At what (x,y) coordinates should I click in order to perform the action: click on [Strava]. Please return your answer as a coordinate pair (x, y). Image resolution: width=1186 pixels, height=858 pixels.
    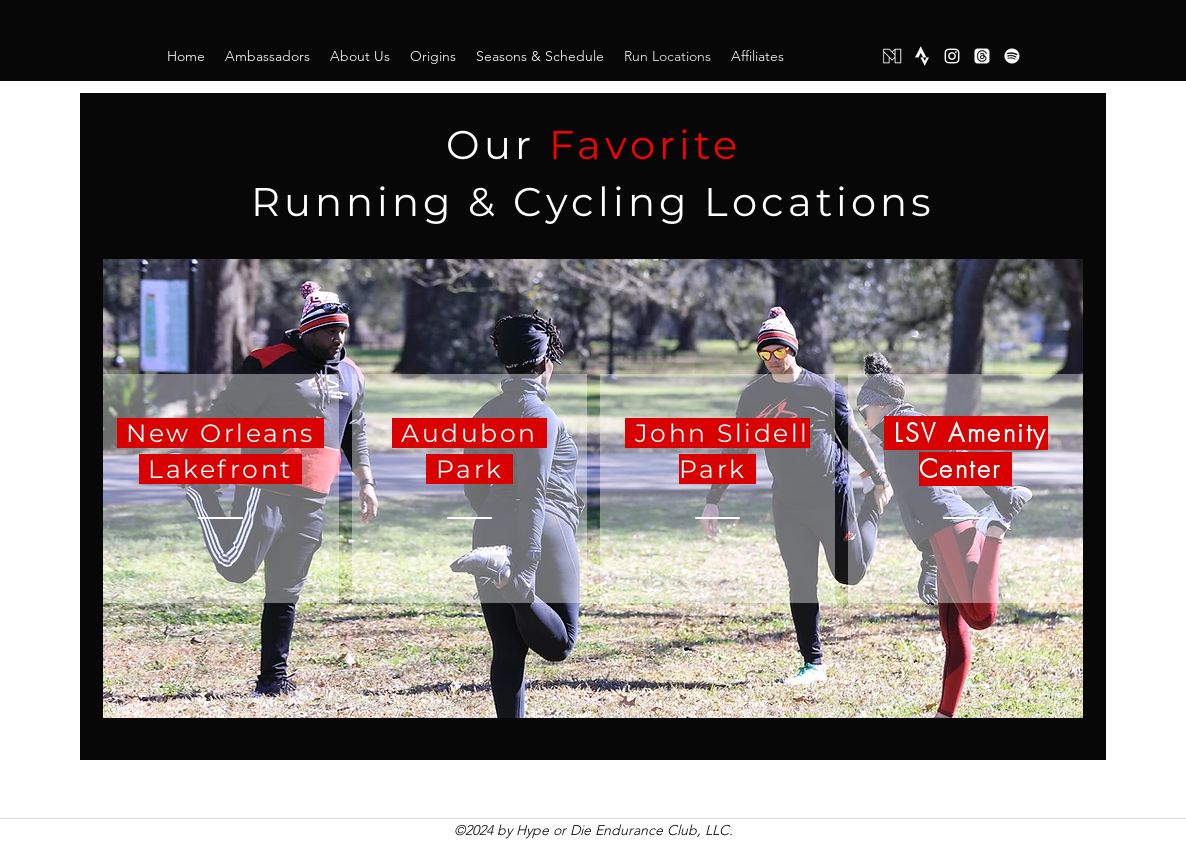
    Looking at the image, I should click on (922, 56).